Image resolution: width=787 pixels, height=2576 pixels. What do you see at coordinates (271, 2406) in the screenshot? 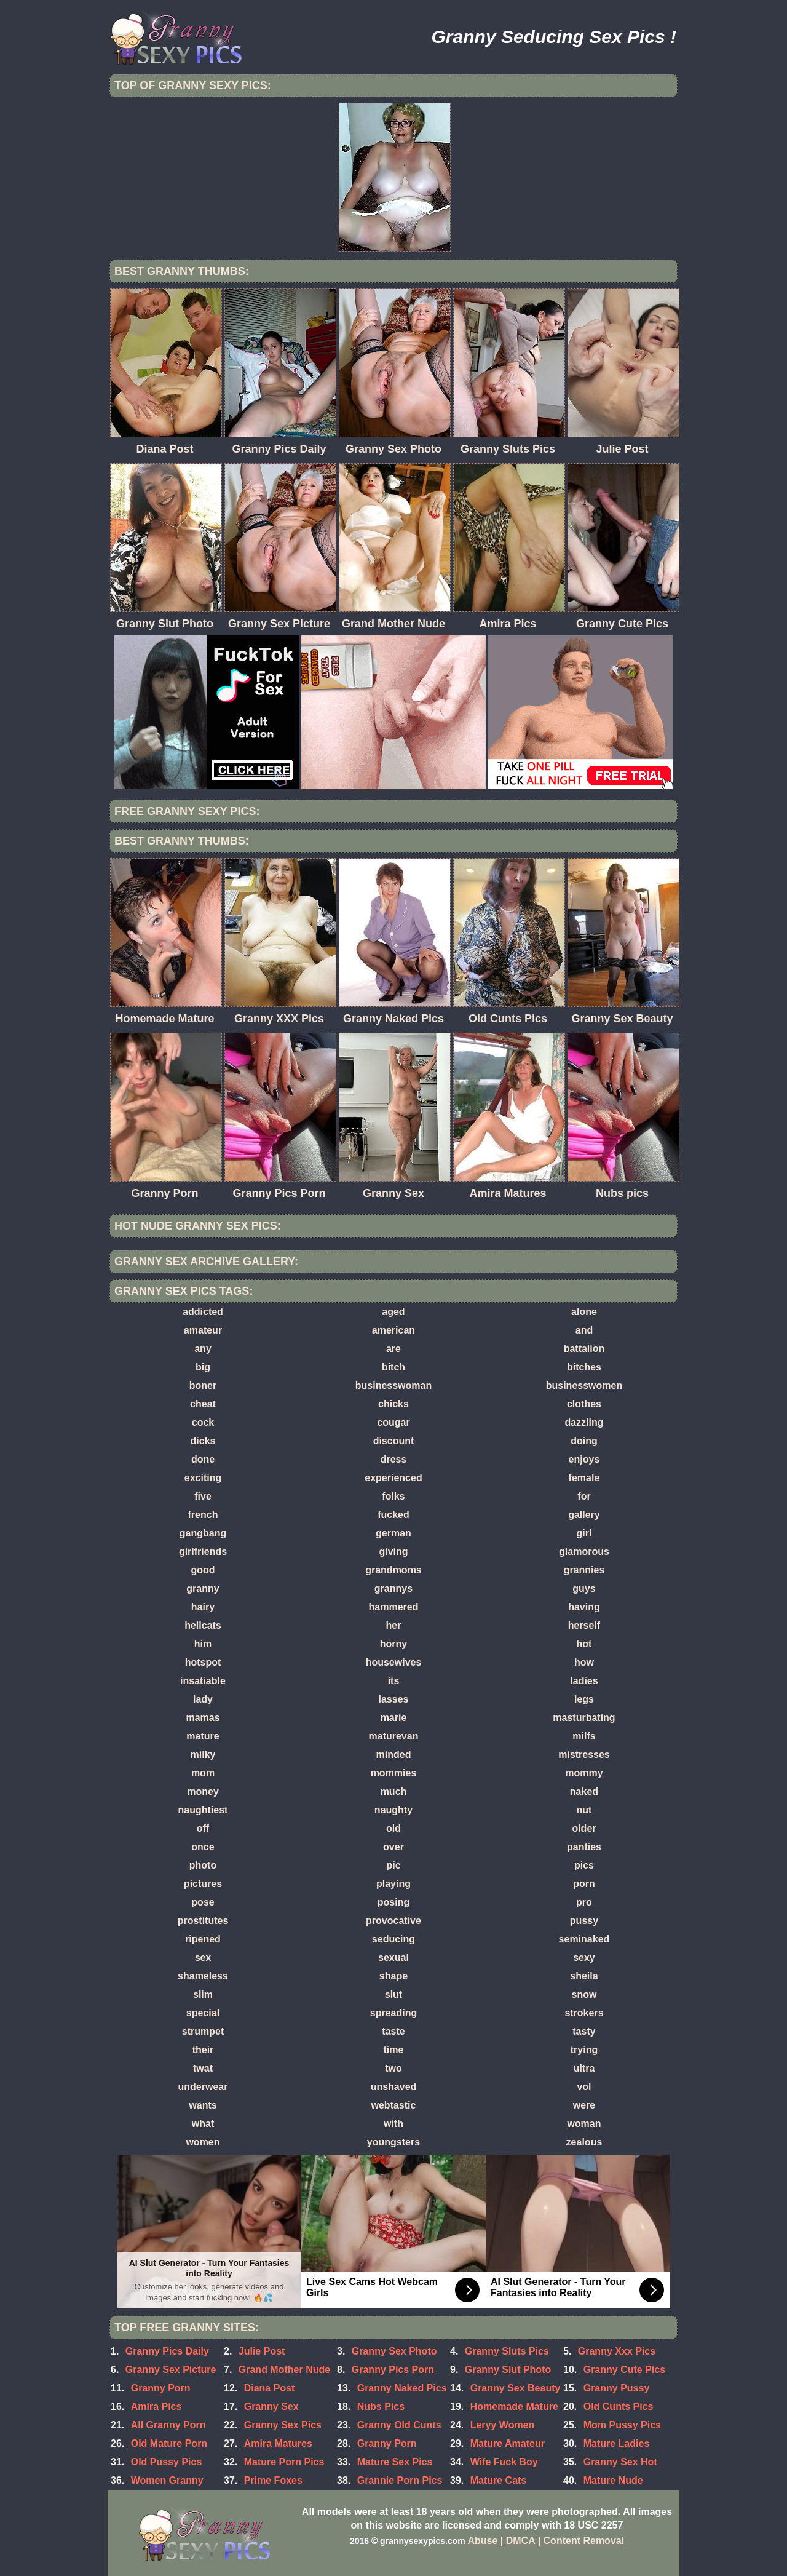
I see `Granny Sex` at bounding box center [271, 2406].